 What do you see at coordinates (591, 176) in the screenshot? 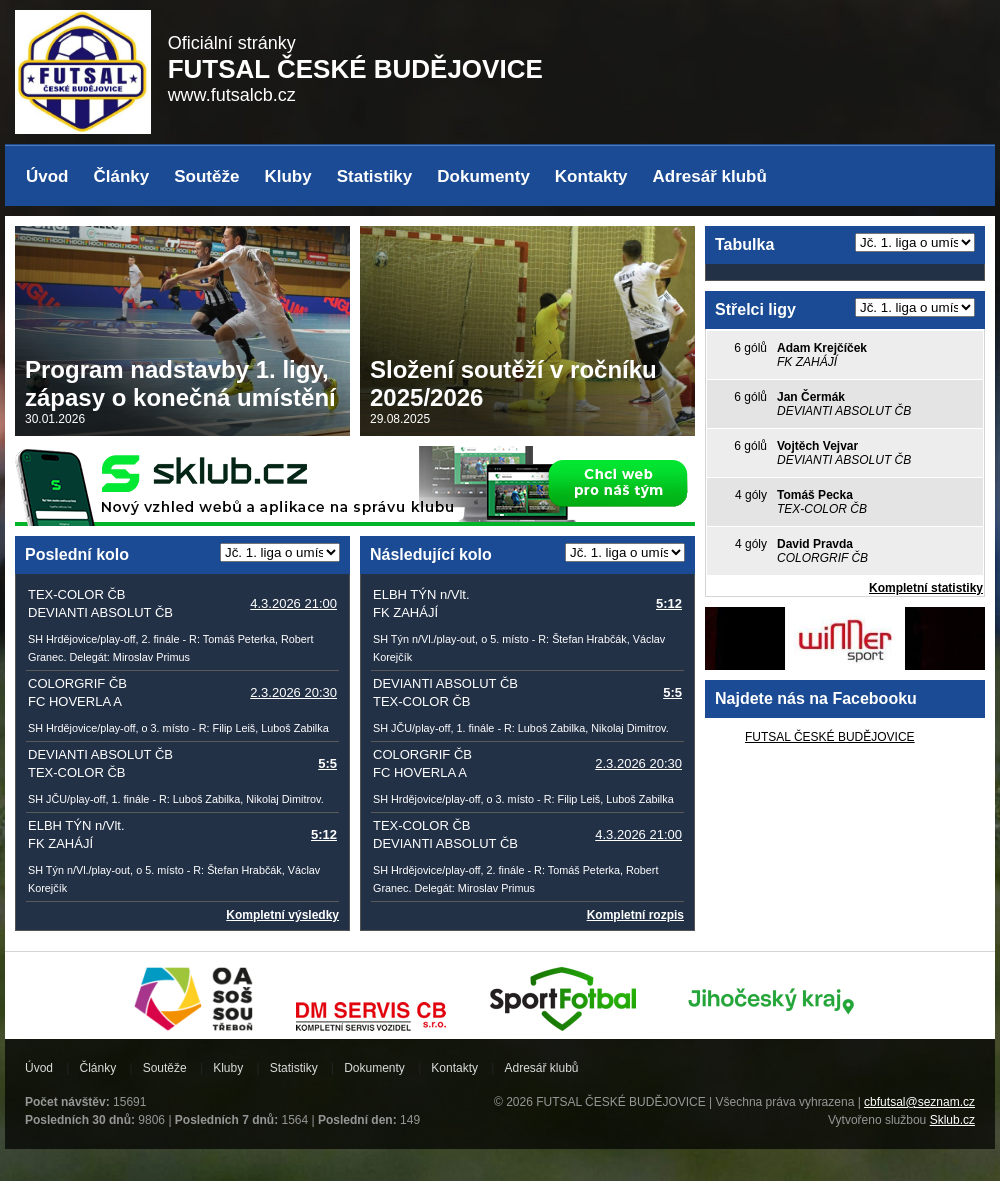
I see `Kontakty` at bounding box center [591, 176].